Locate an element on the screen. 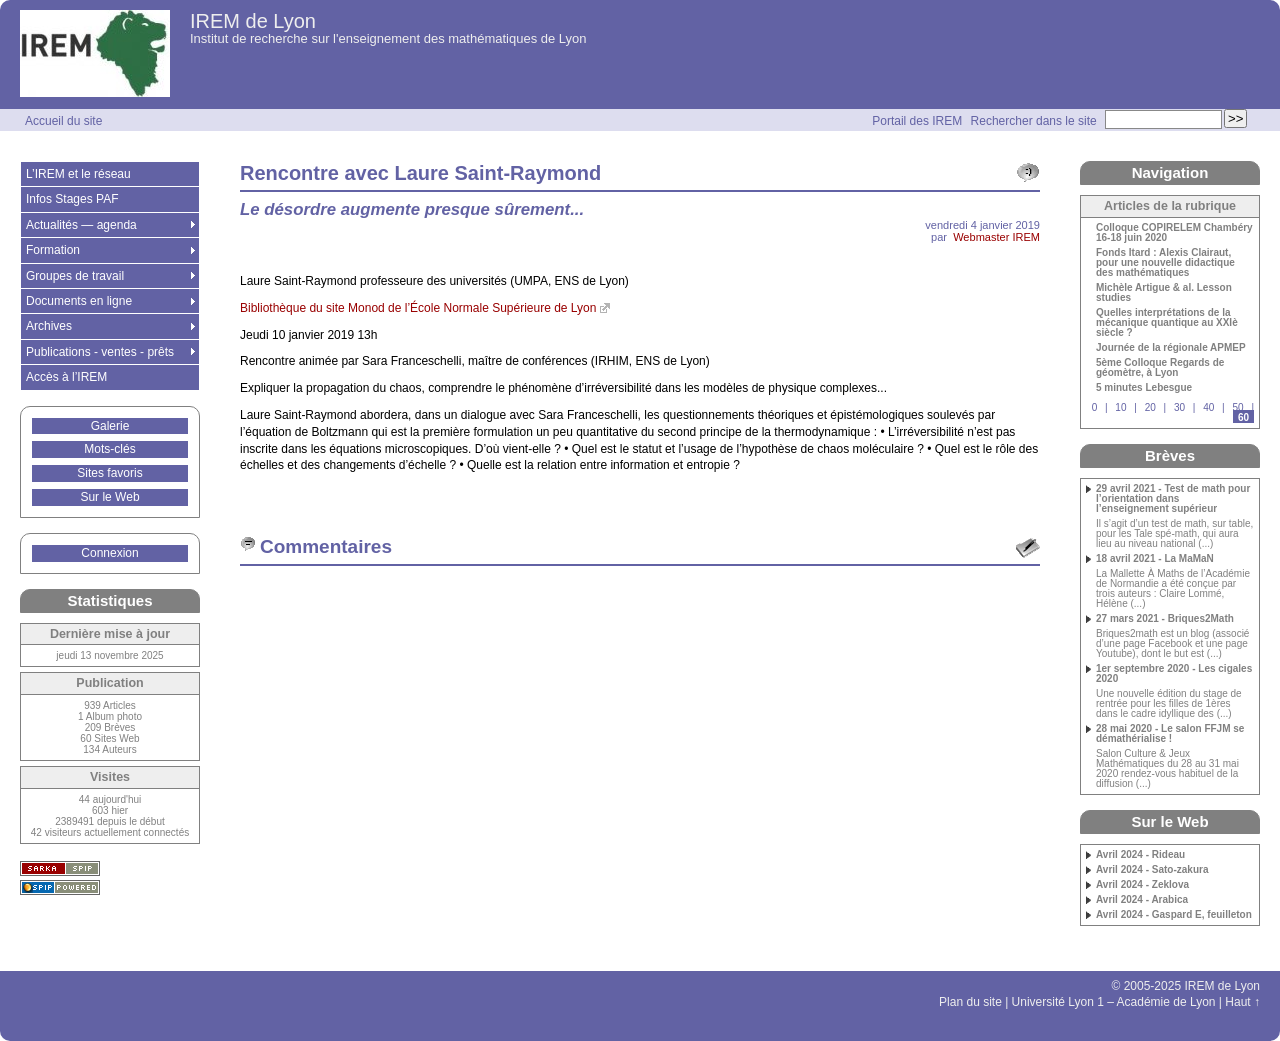 This screenshot has height=1041, width=1280. 1er septembre 2020 - Les cigales 2020 is located at coordinates (1174, 674).